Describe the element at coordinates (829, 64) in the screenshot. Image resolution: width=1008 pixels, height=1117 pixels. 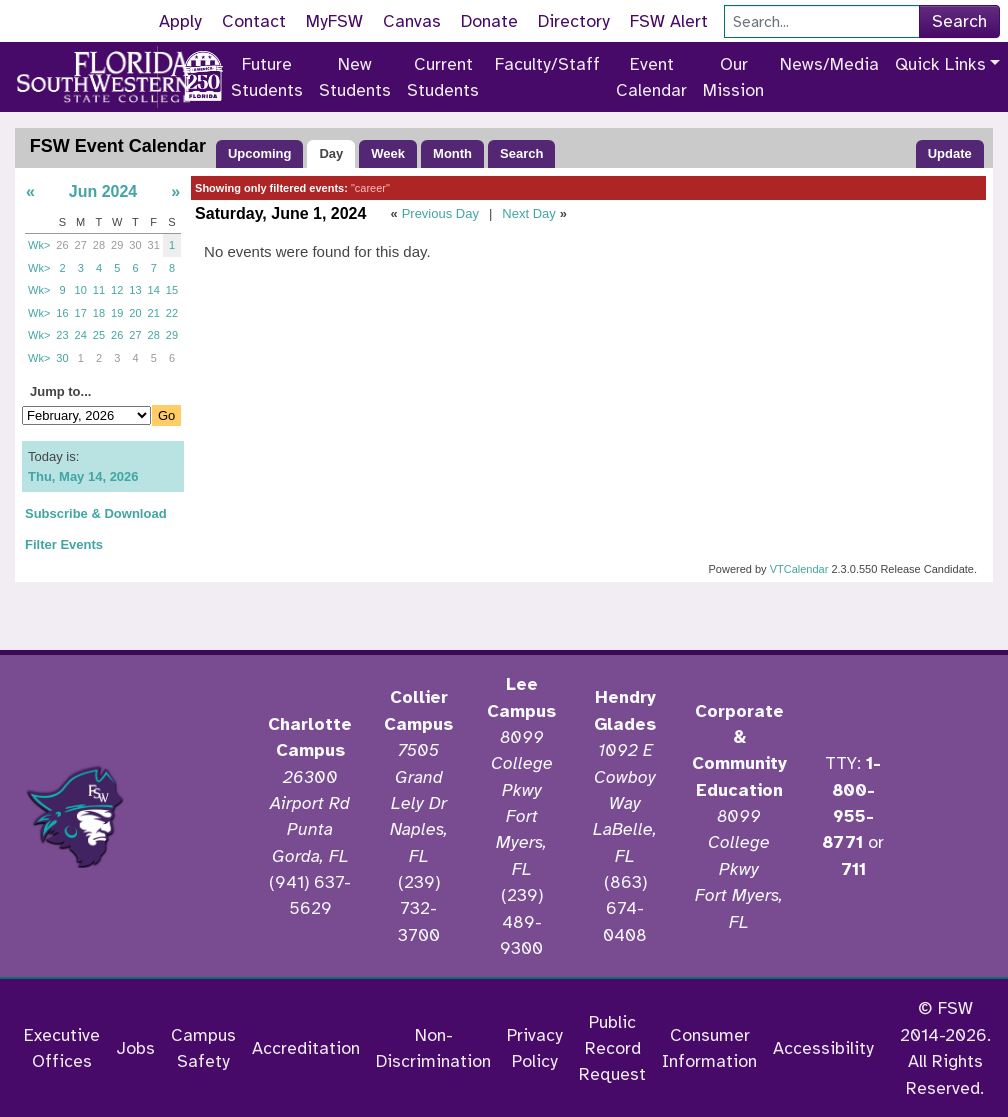
I see `News/Media` at that location.